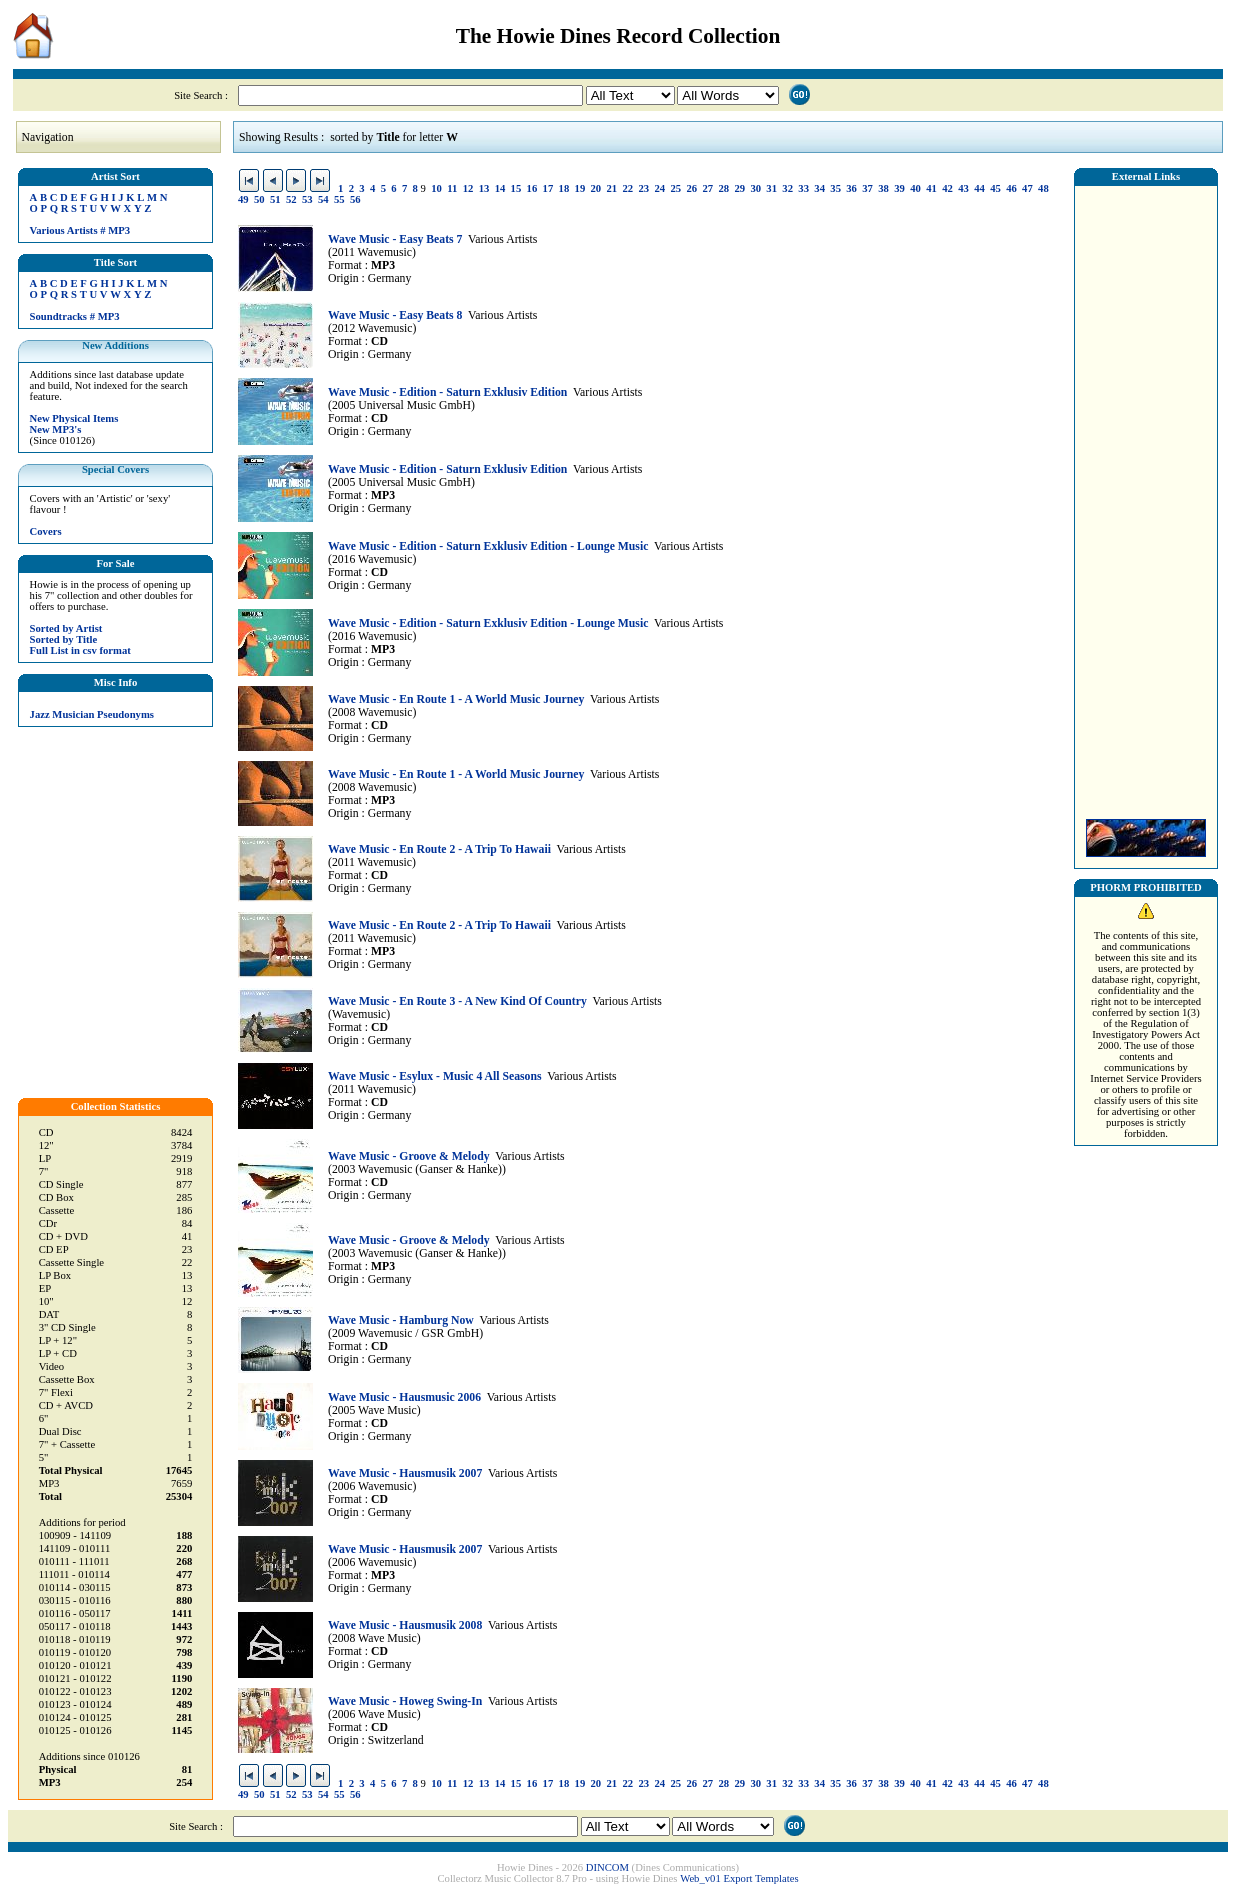 The image size is (1236, 1902). I want to click on 17, so click(548, 188).